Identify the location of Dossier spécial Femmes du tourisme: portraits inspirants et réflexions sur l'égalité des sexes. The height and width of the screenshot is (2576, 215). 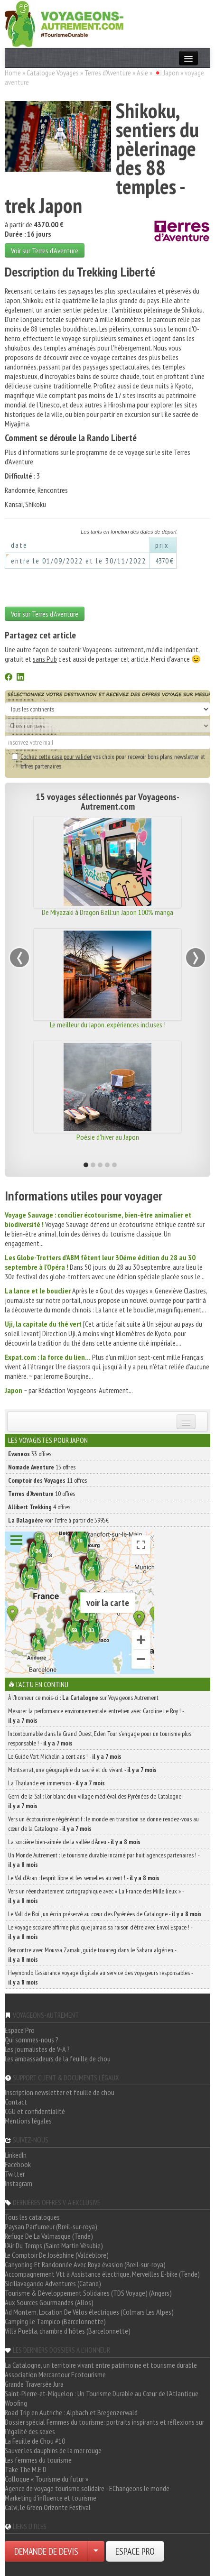
(104, 2426).